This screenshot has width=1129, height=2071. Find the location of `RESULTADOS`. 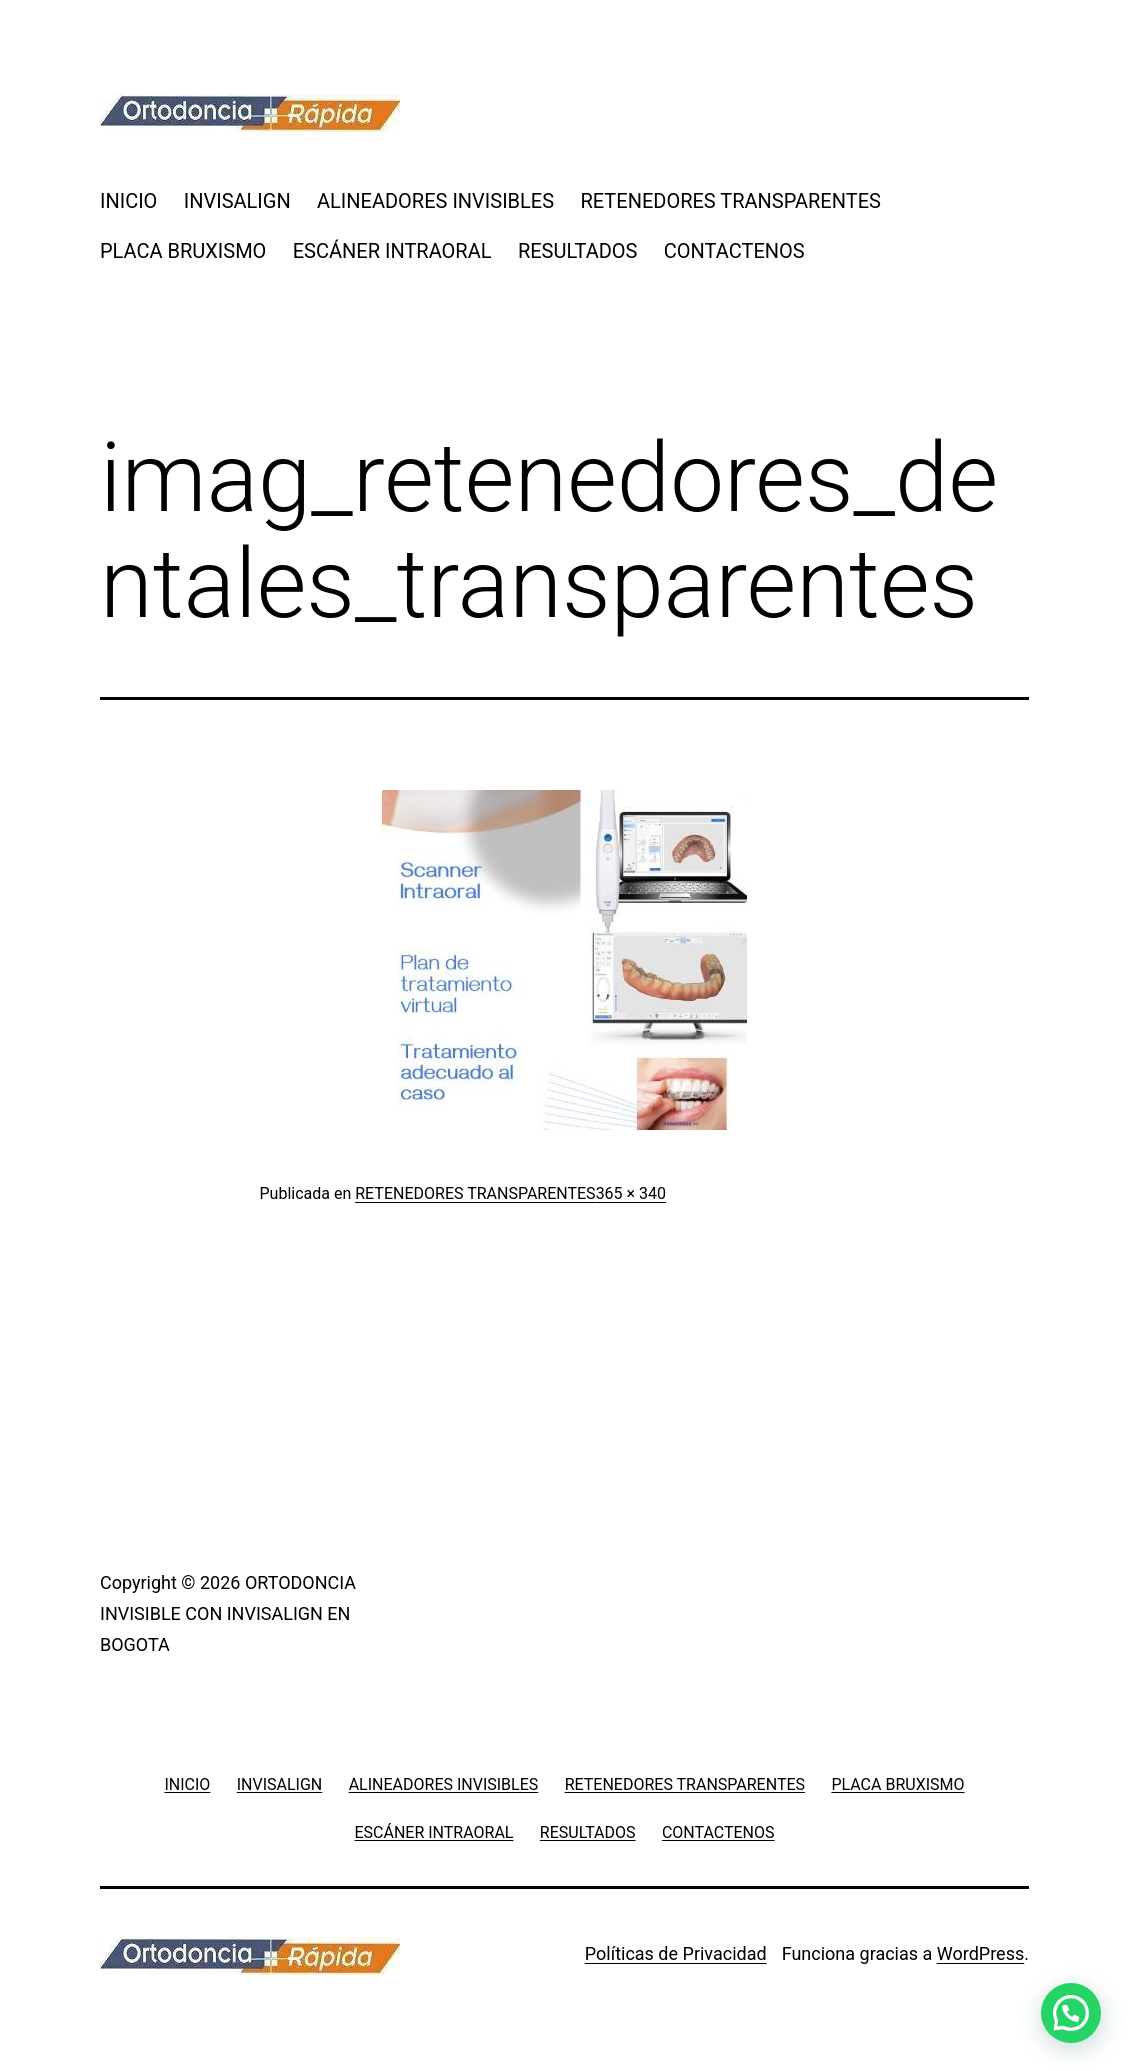

RESULTADOS is located at coordinates (578, 251).